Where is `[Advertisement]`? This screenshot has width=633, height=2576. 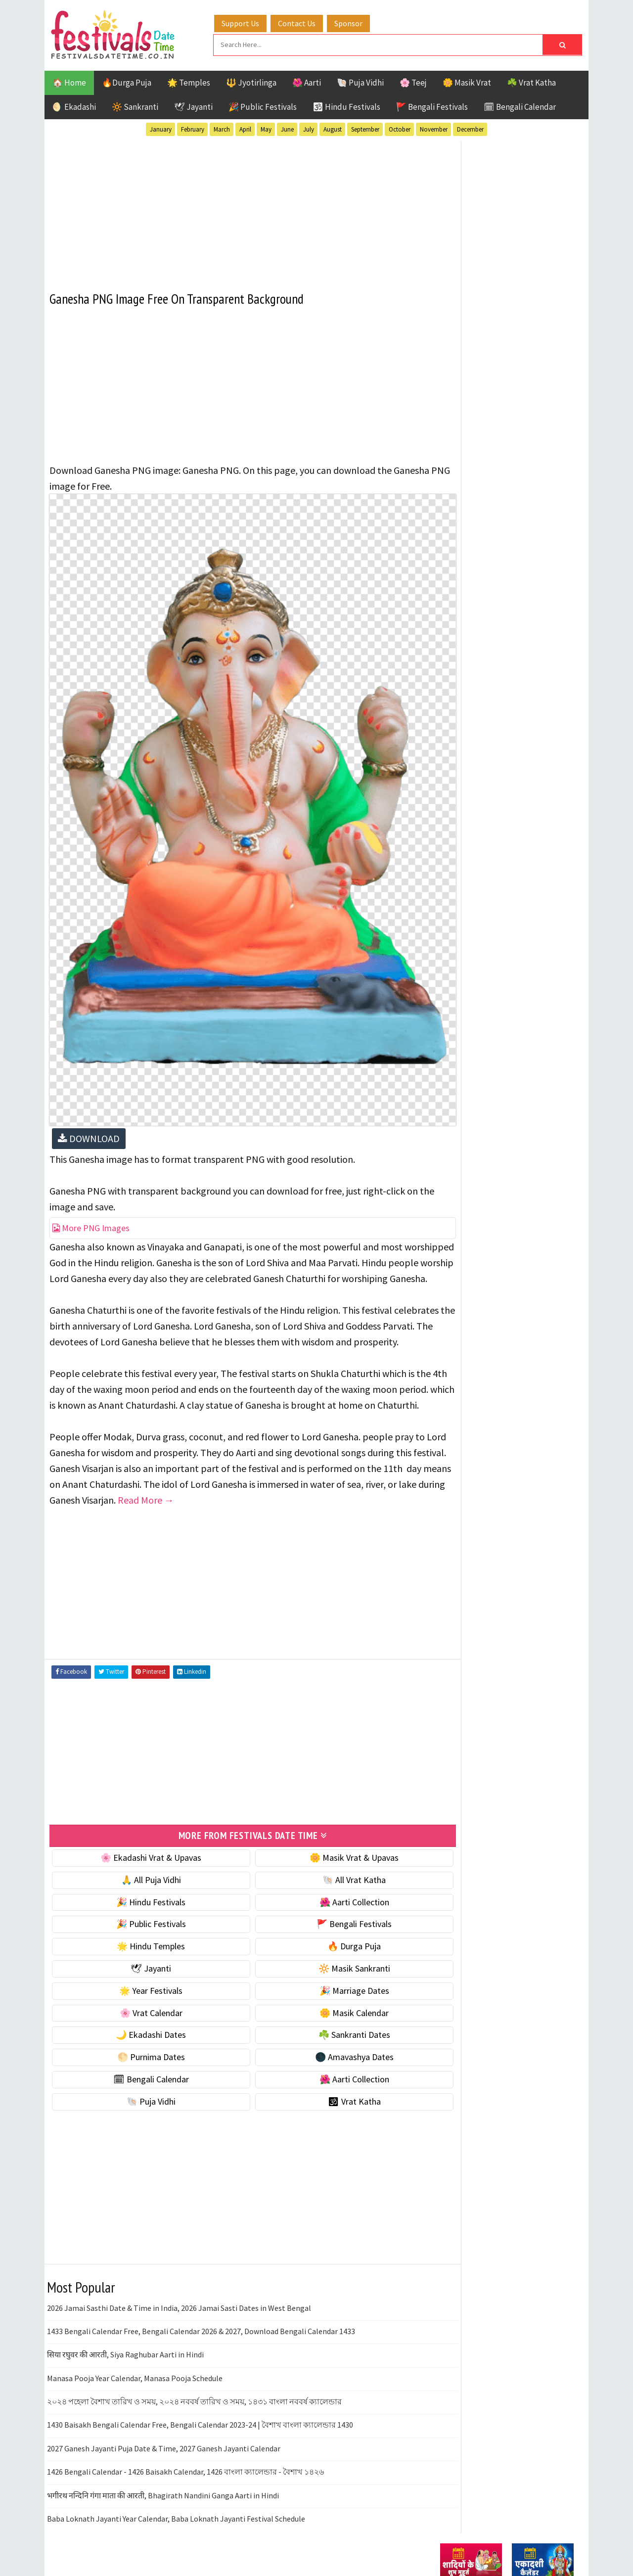 [Advertisement] is located at coordinates (235, 207).